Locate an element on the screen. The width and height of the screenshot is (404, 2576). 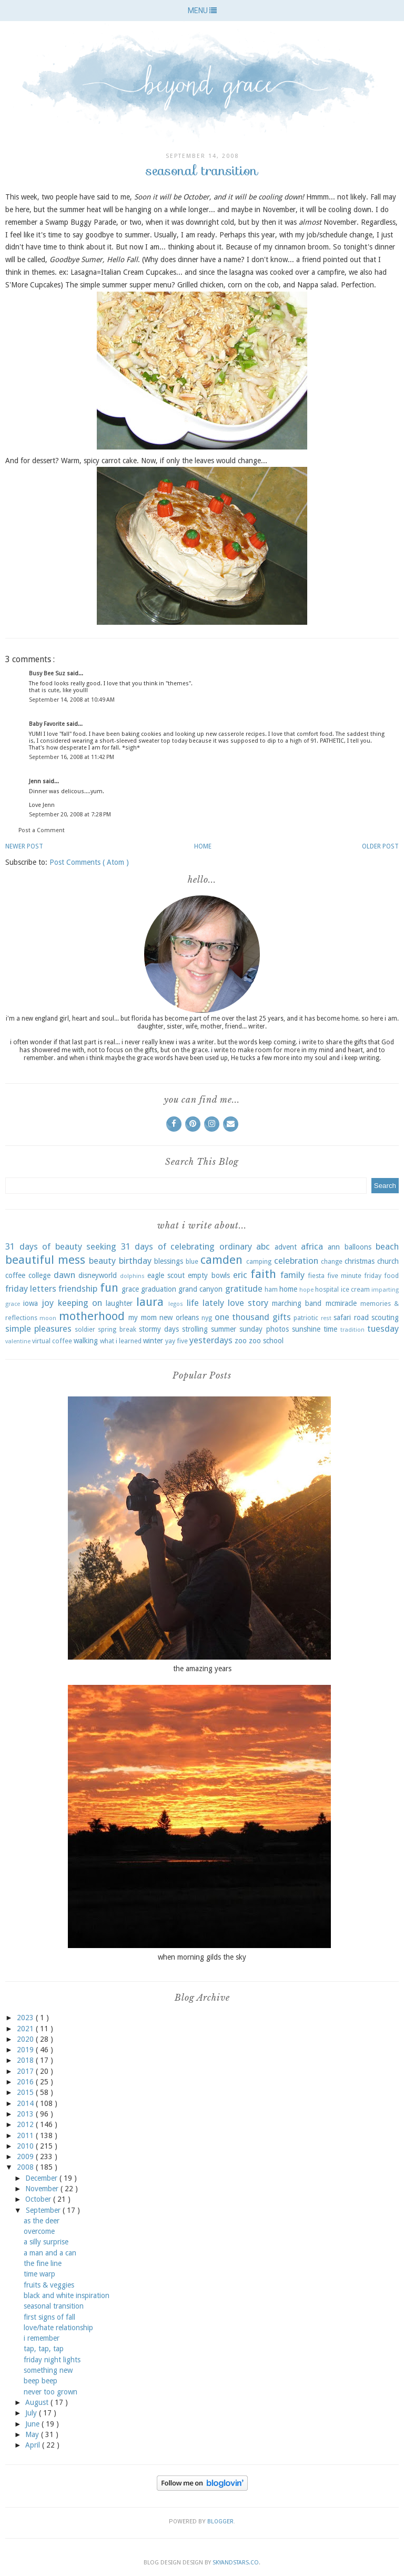
disneyworld is located at coordinates (97, 1275).